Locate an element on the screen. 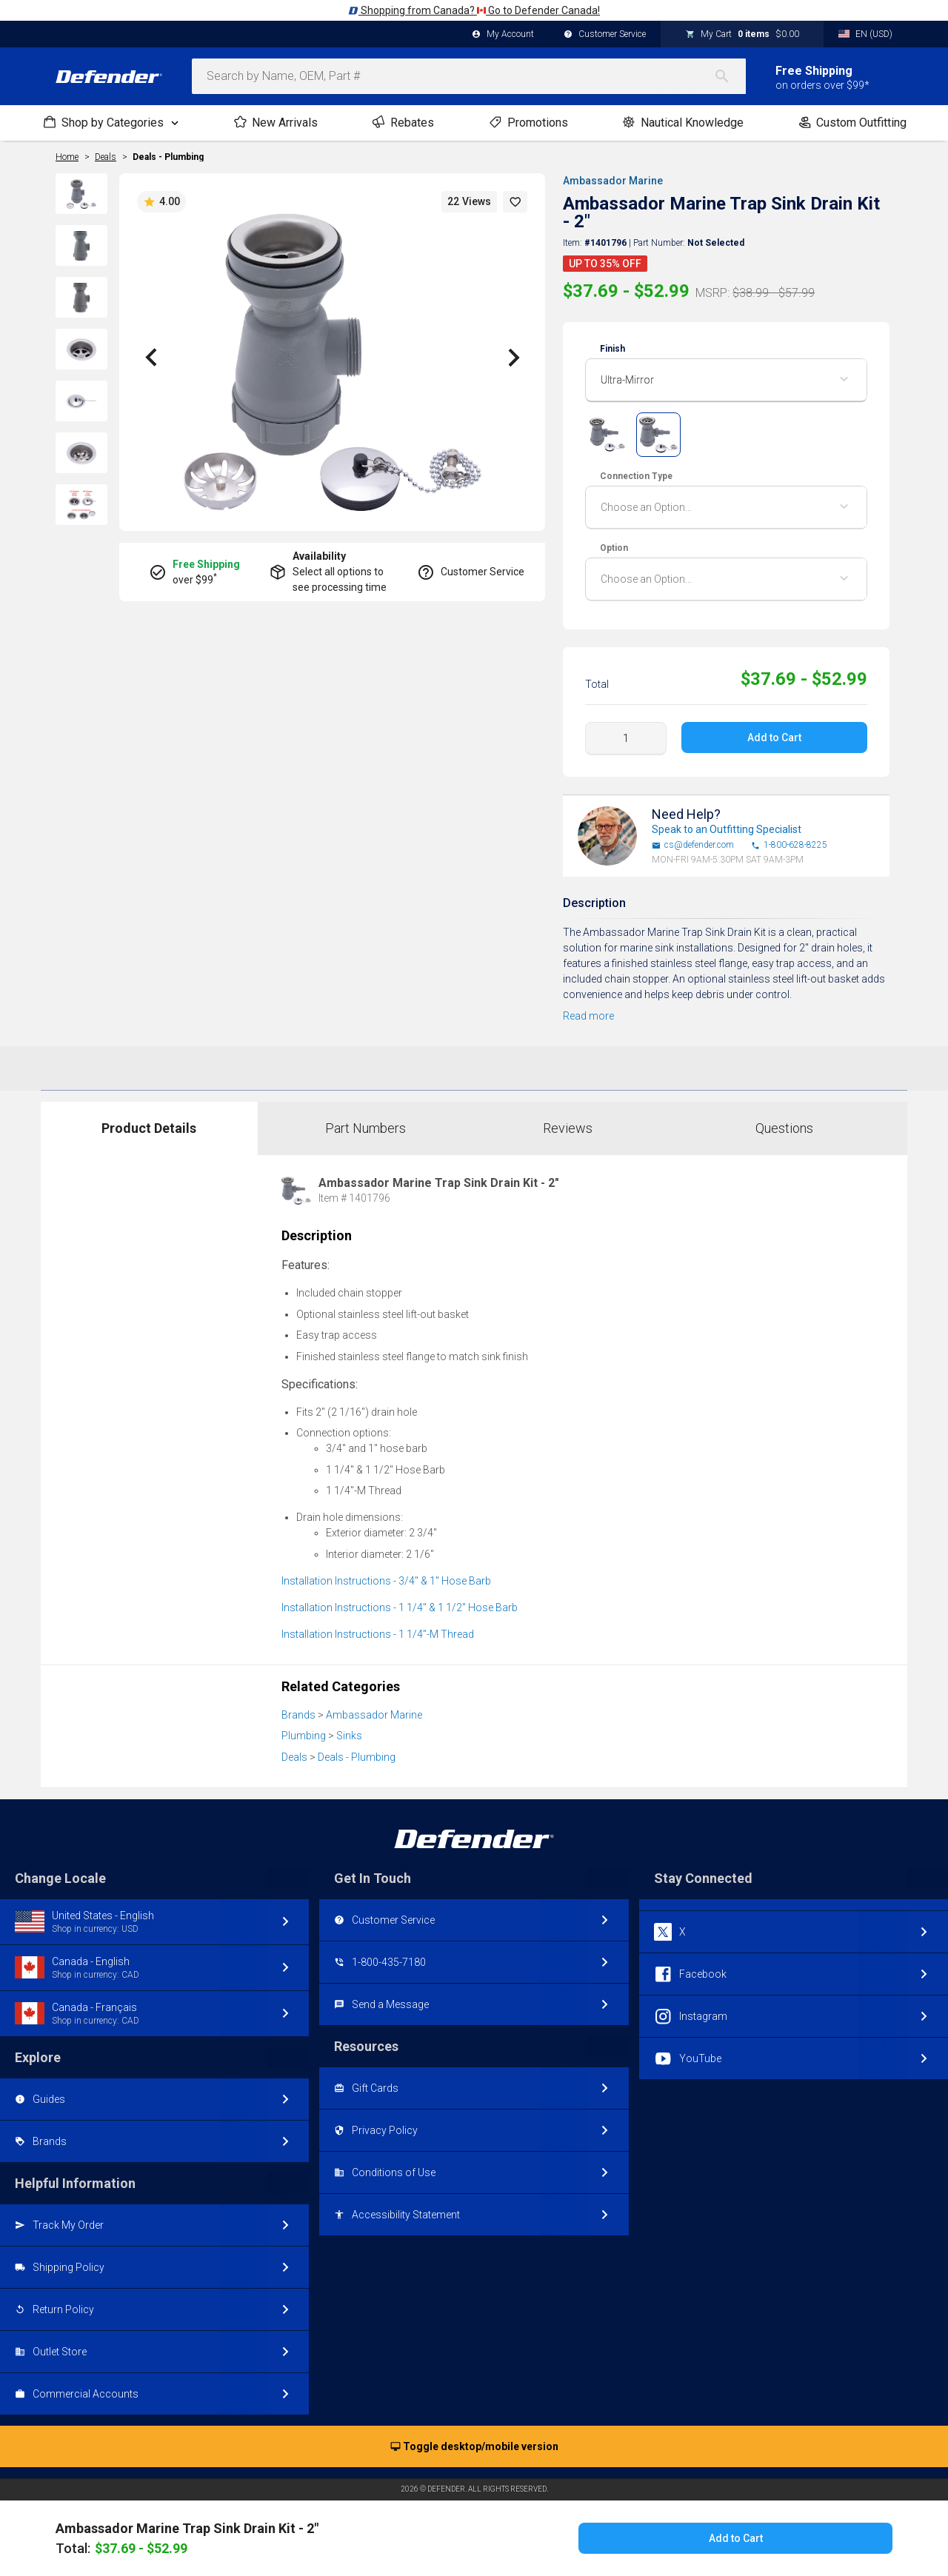  Part Numbers is located at coordinates (365, 1128).